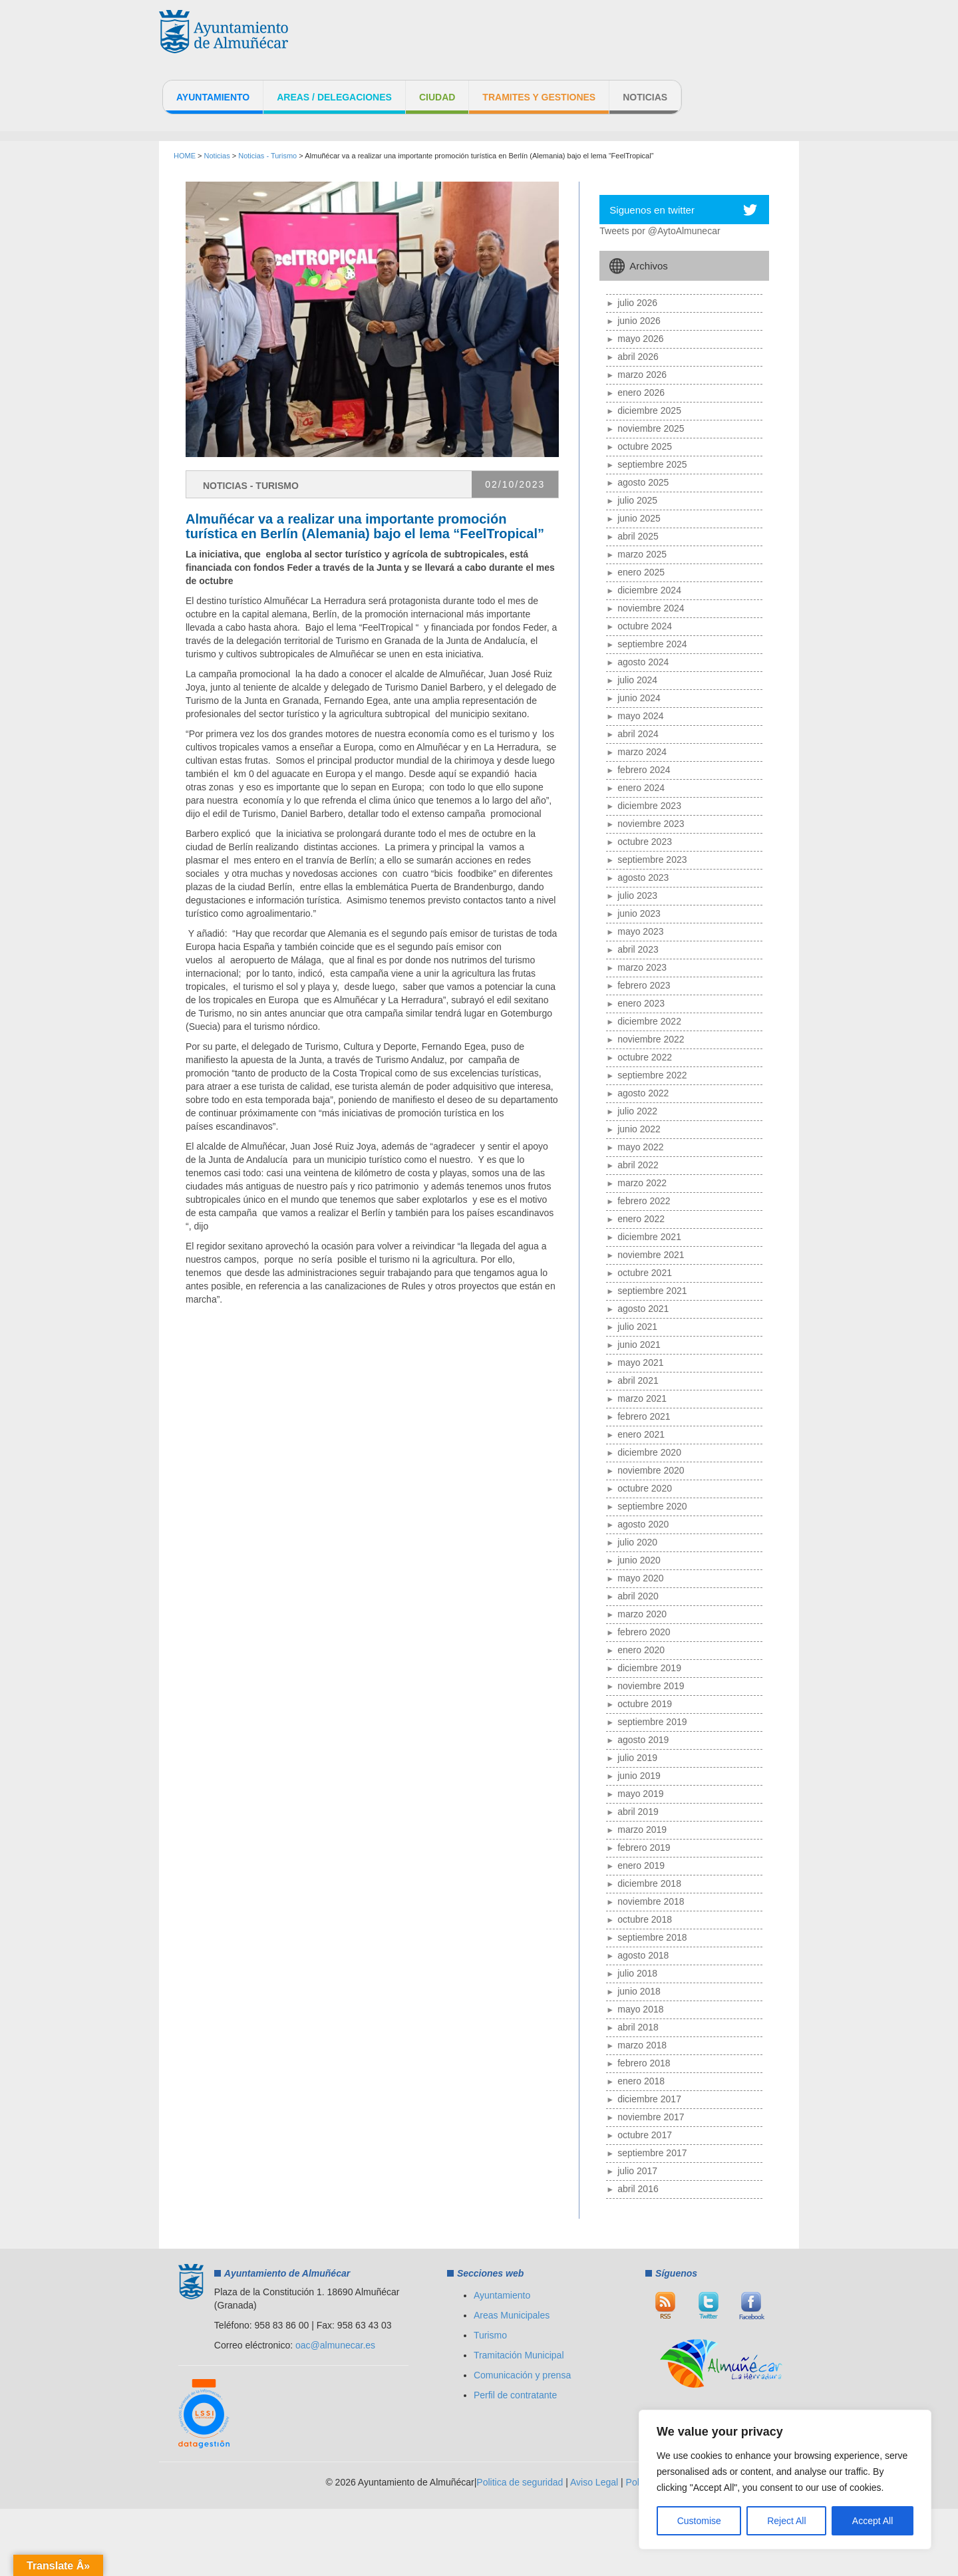 This screenshot has height=2576, width=958. I want to click on julio 2020, so click(637, 1542).